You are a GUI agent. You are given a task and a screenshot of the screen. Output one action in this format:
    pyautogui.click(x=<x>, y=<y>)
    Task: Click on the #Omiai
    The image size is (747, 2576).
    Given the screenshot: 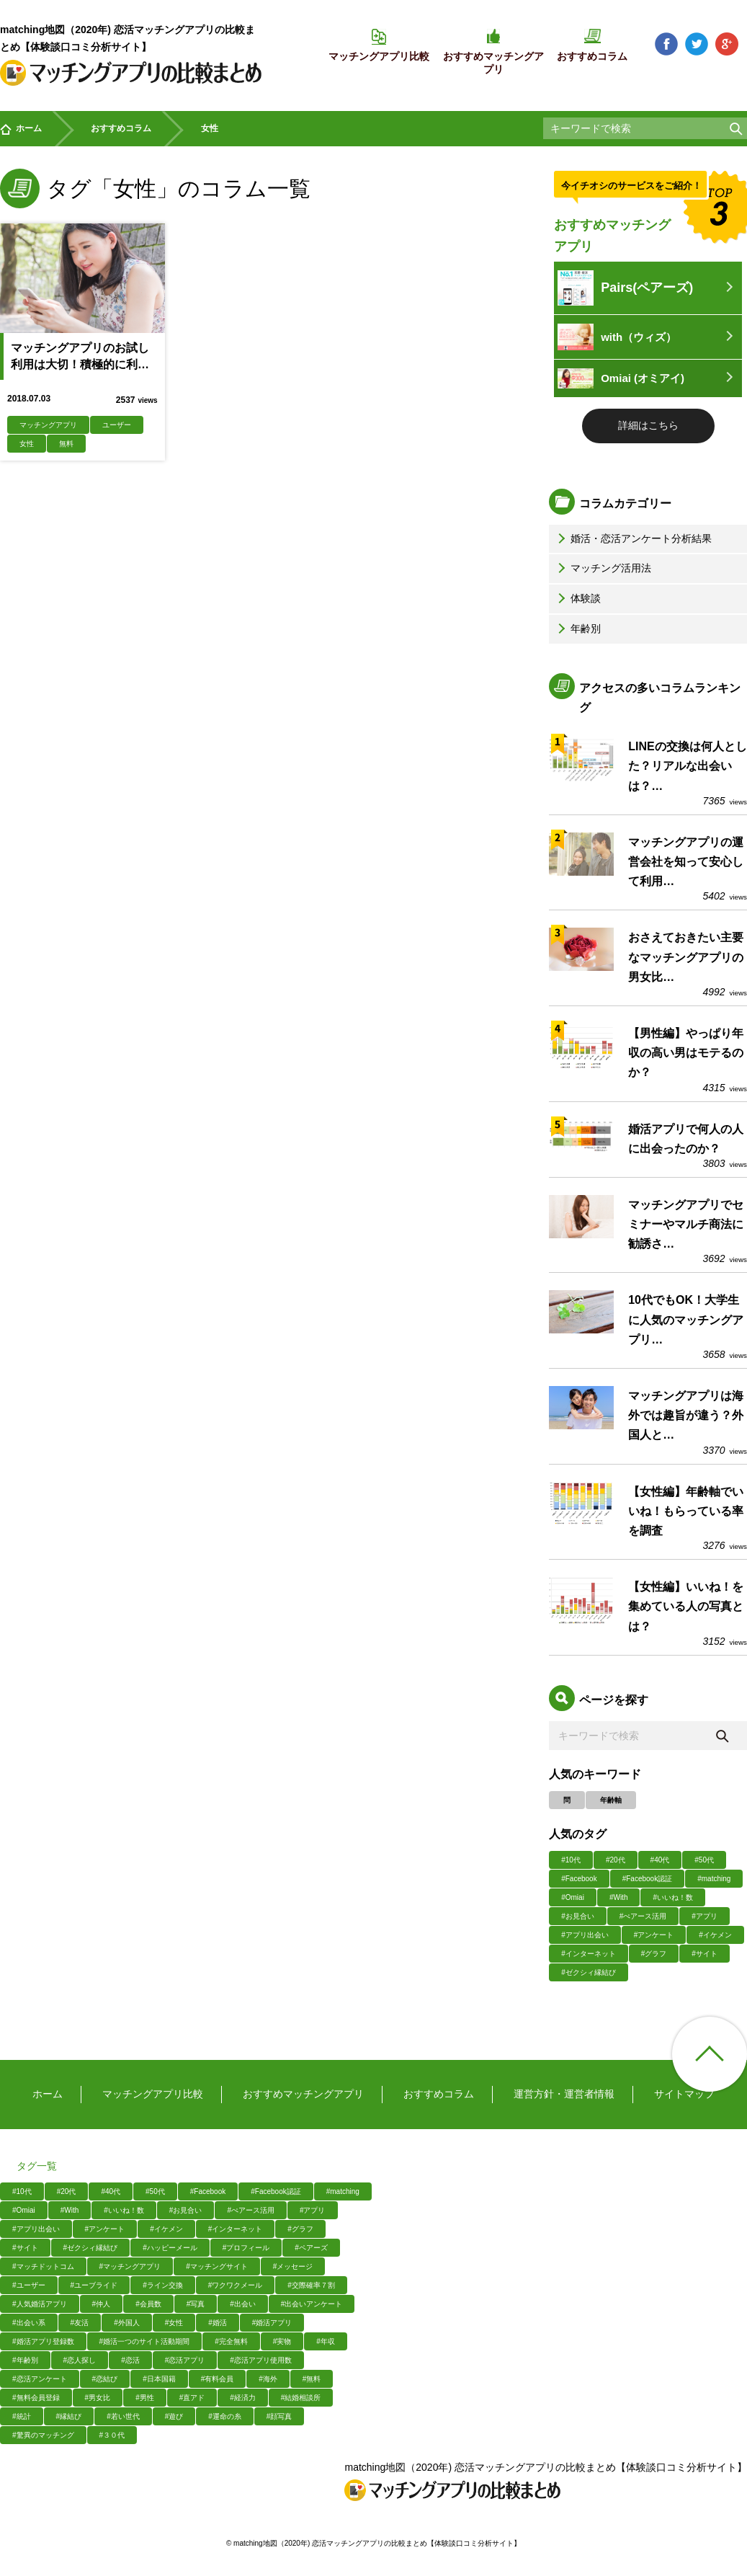 What is the action you would take?
    pyautogui.click(x=572, y=1897)
    